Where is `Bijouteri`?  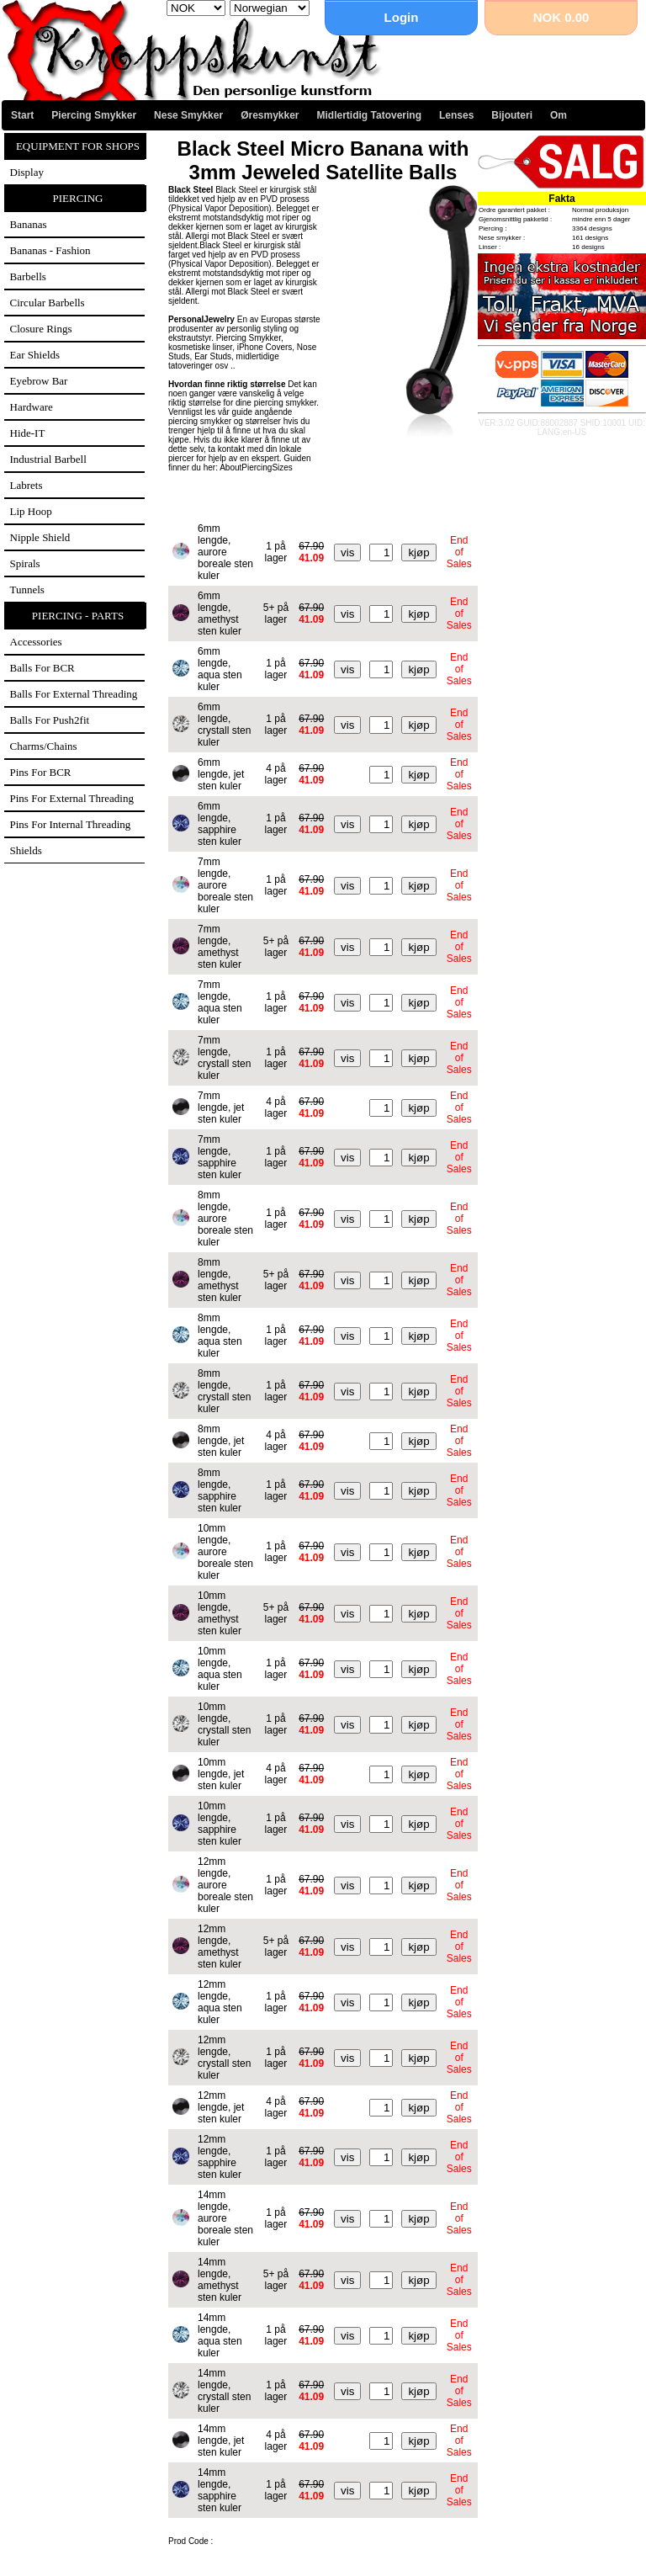
Bijouteri is located at coordinates (511, 115).